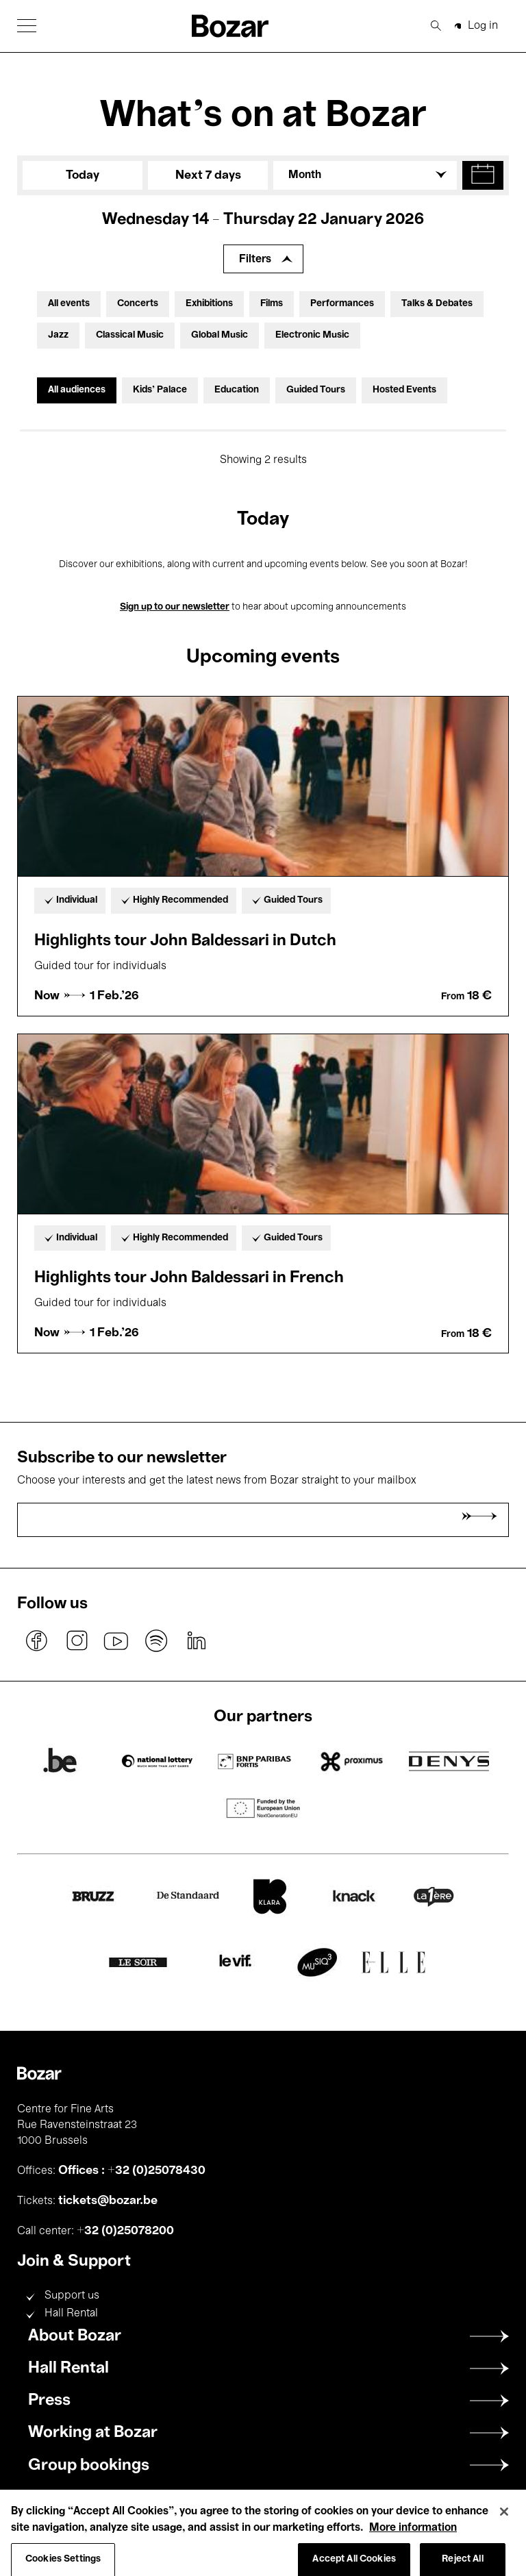 This screenshot has width=526, height=2576. I want to click on spotify, so click(156, 1641).